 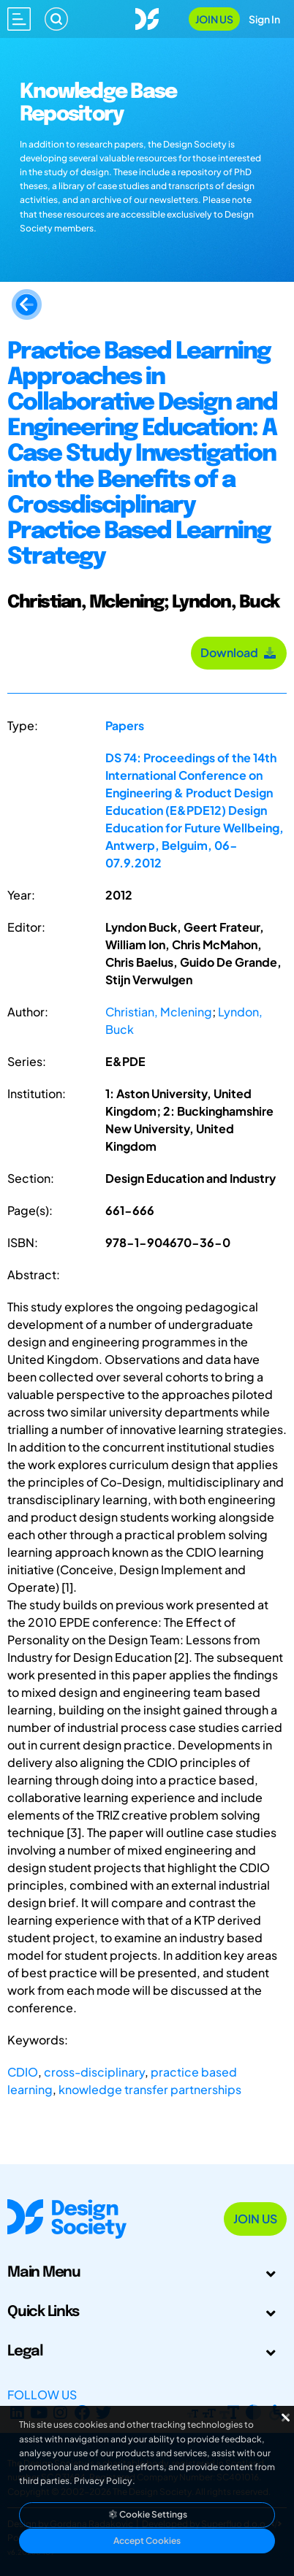 I want to click on [Search], so click(x=56, y=19).